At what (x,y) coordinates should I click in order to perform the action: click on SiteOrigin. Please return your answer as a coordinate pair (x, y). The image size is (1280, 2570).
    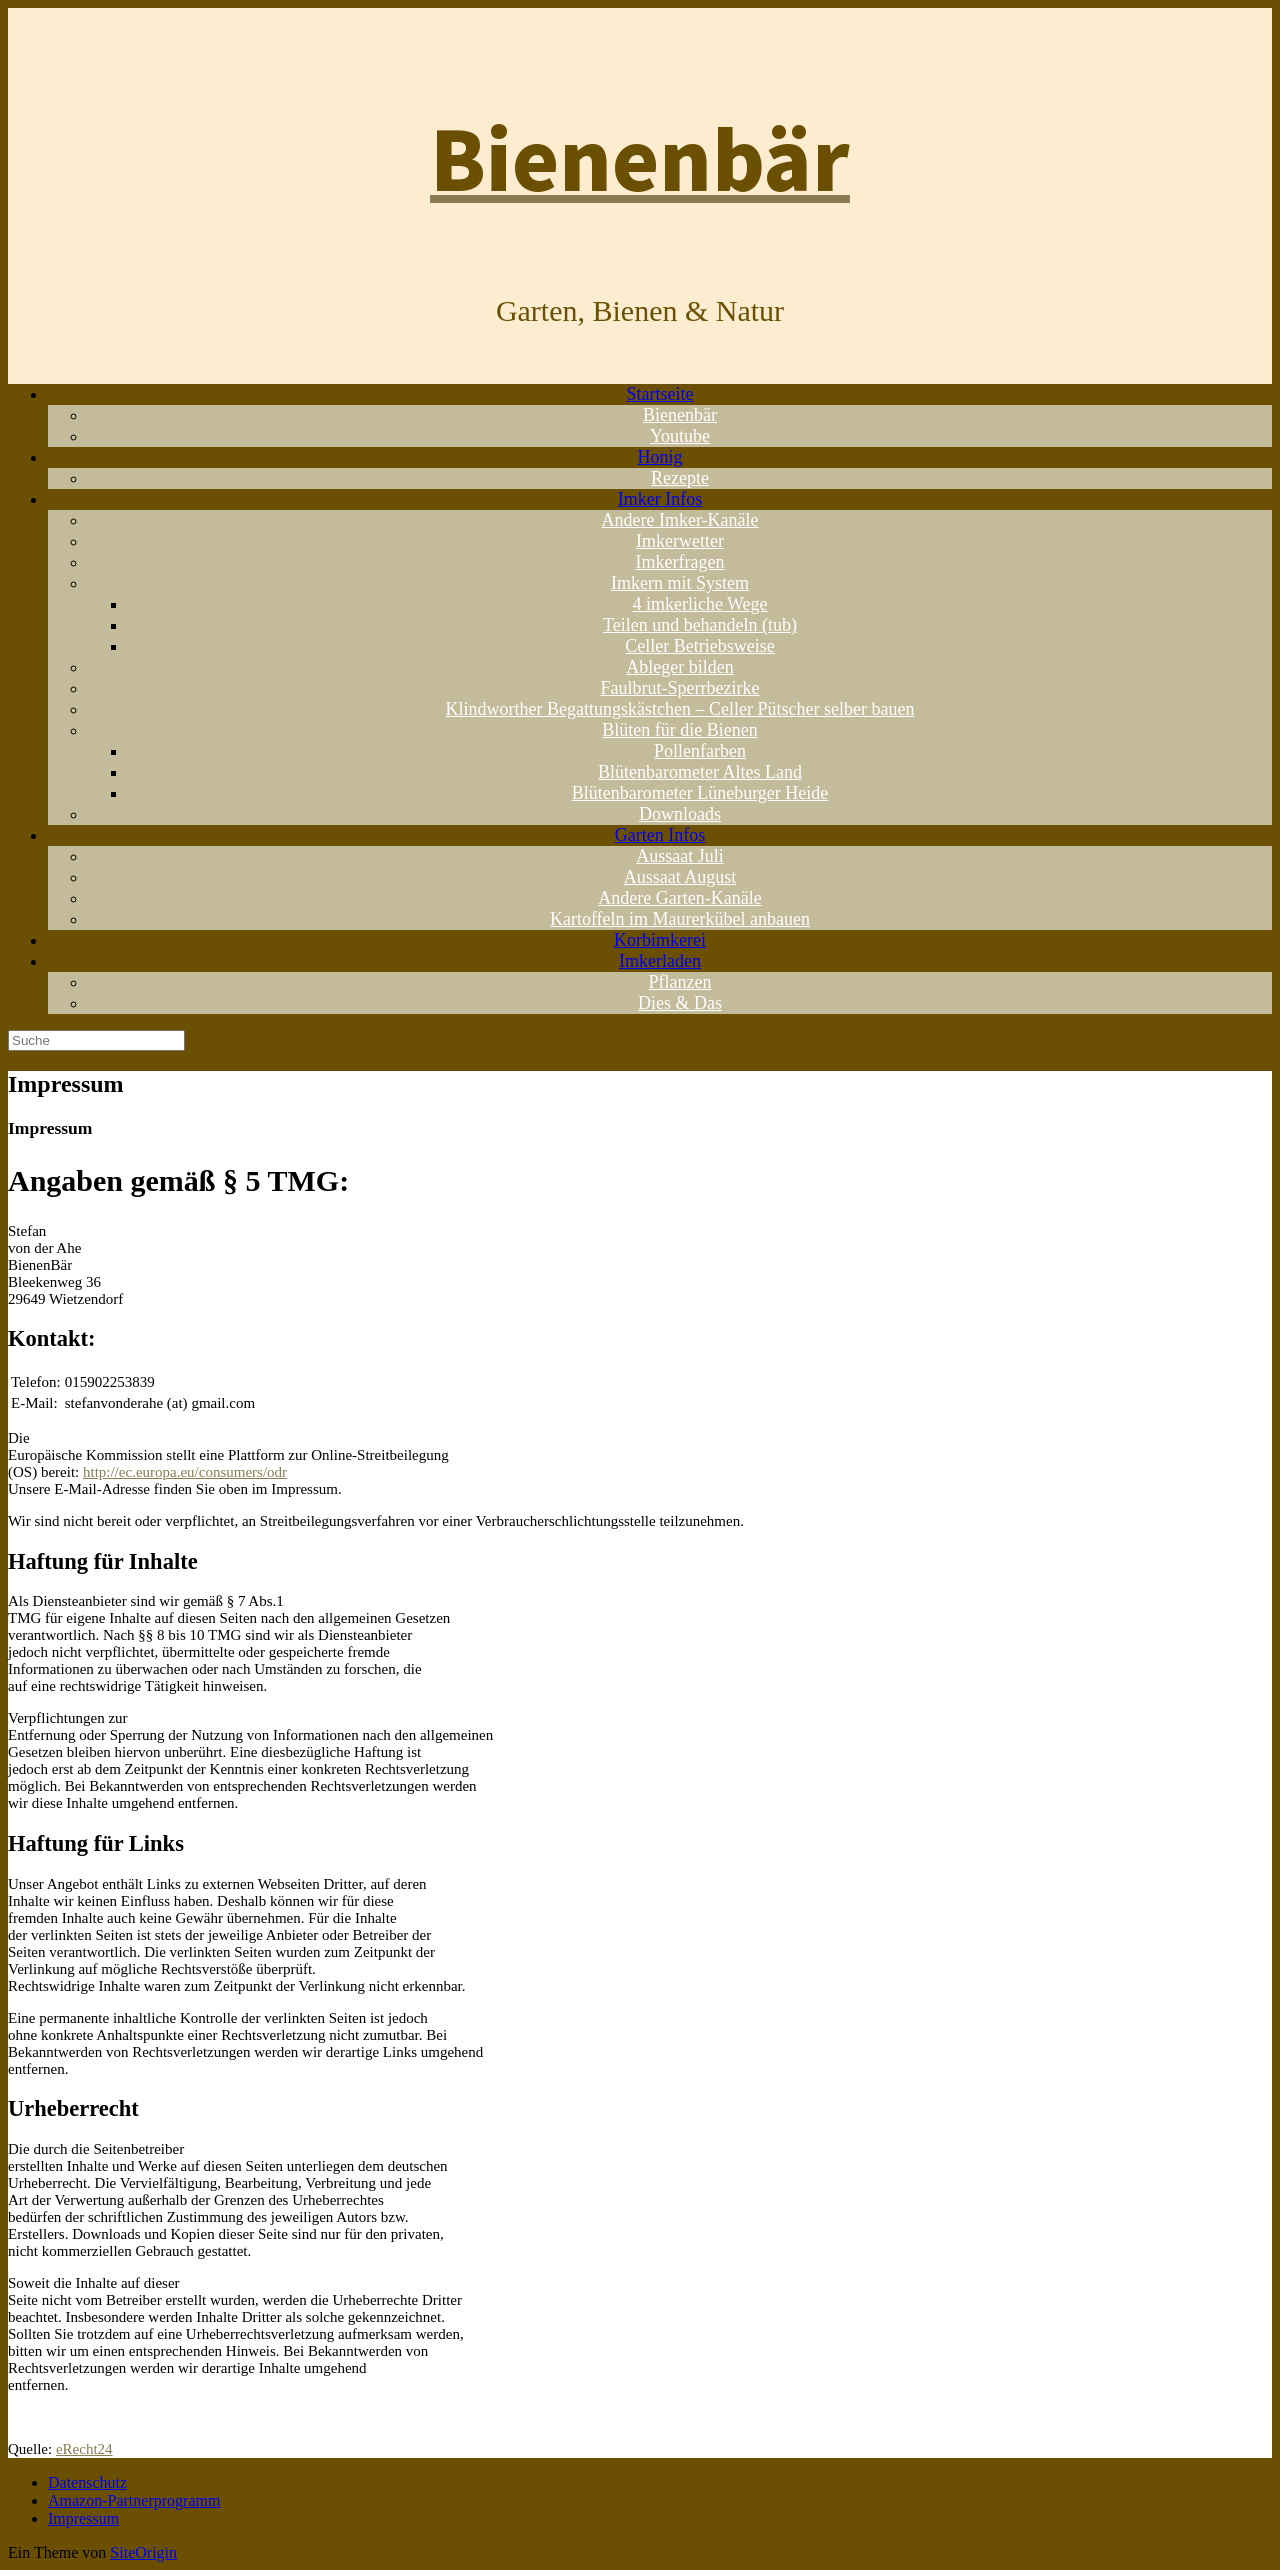
    Looking at the image, I should click on (143, 2552).